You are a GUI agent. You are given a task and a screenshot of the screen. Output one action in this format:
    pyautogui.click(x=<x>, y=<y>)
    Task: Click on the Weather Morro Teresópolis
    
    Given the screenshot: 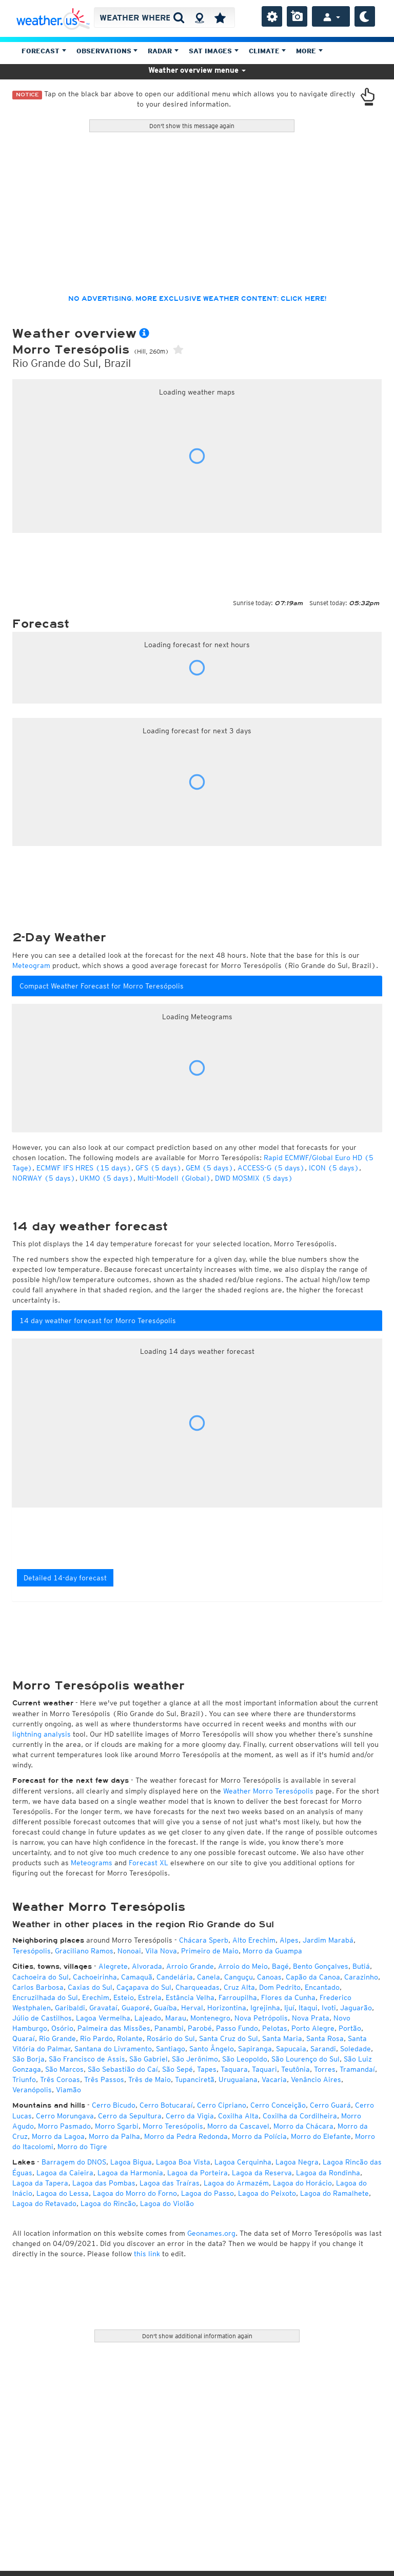 What is the action you would take?
    pyautogui.click(x=268, y=1791)
    